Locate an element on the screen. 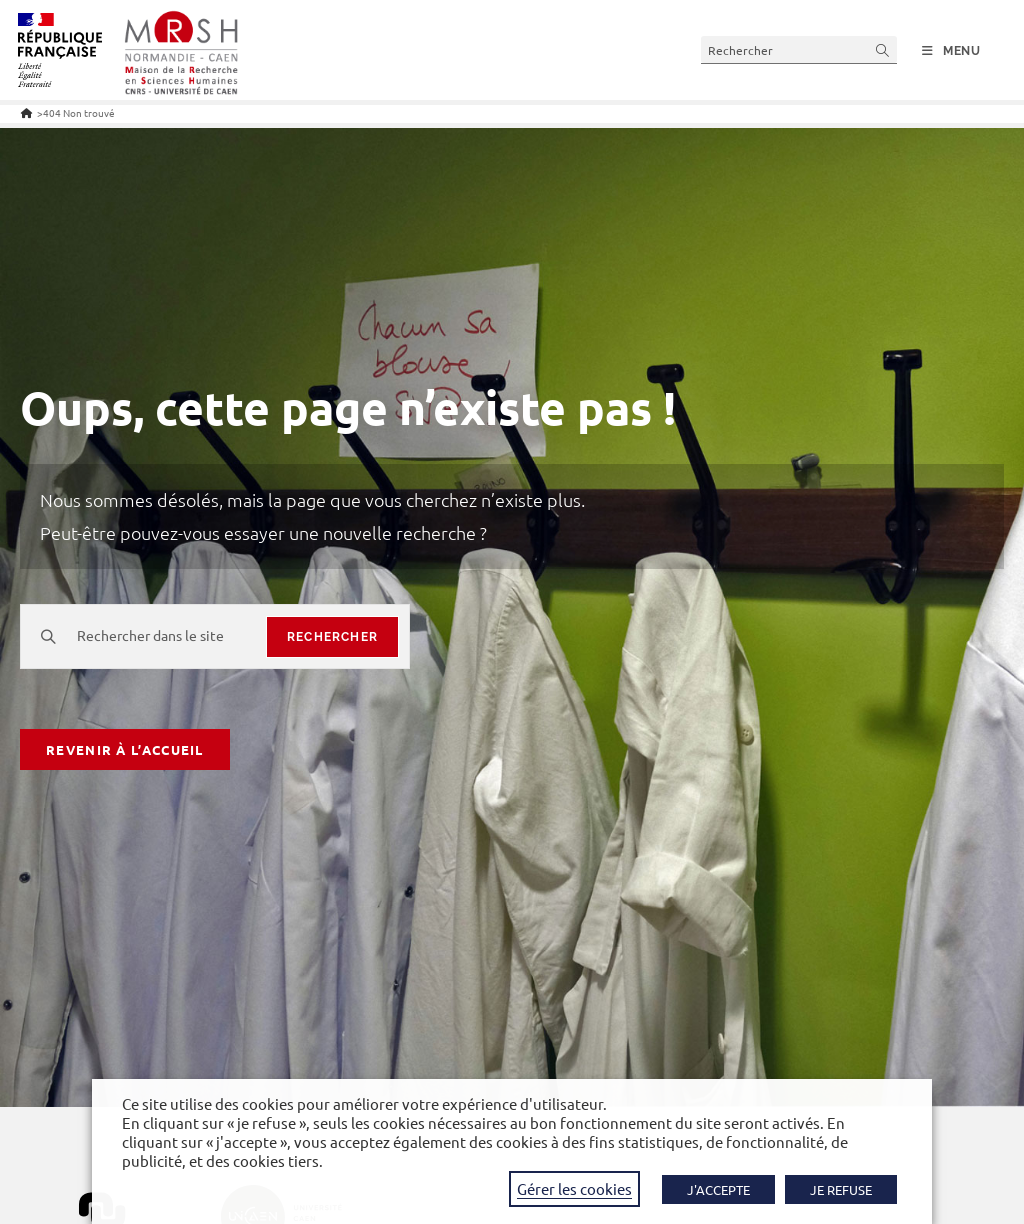 This screenshot has width=1024, height=1224. Gérer les cookies [button] is located at coordinates (574, 1188).